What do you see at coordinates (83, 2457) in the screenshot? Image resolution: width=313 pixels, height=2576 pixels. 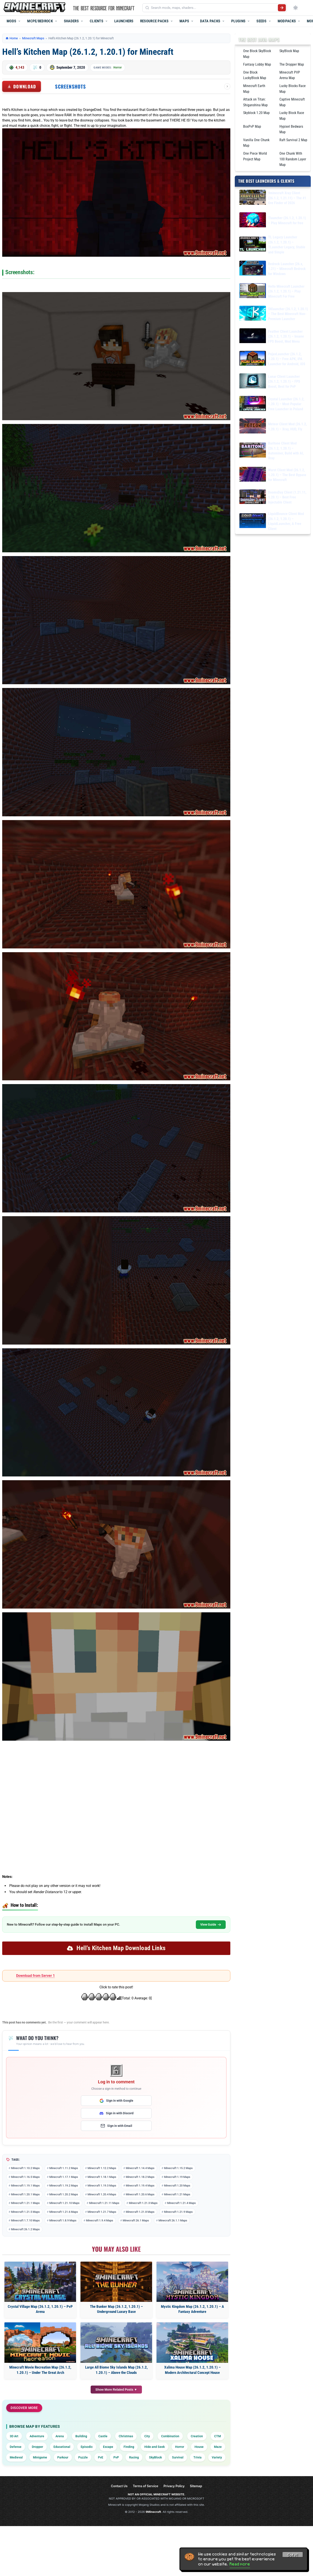 I see `Puzzle` at bounding box center [83, 2457].